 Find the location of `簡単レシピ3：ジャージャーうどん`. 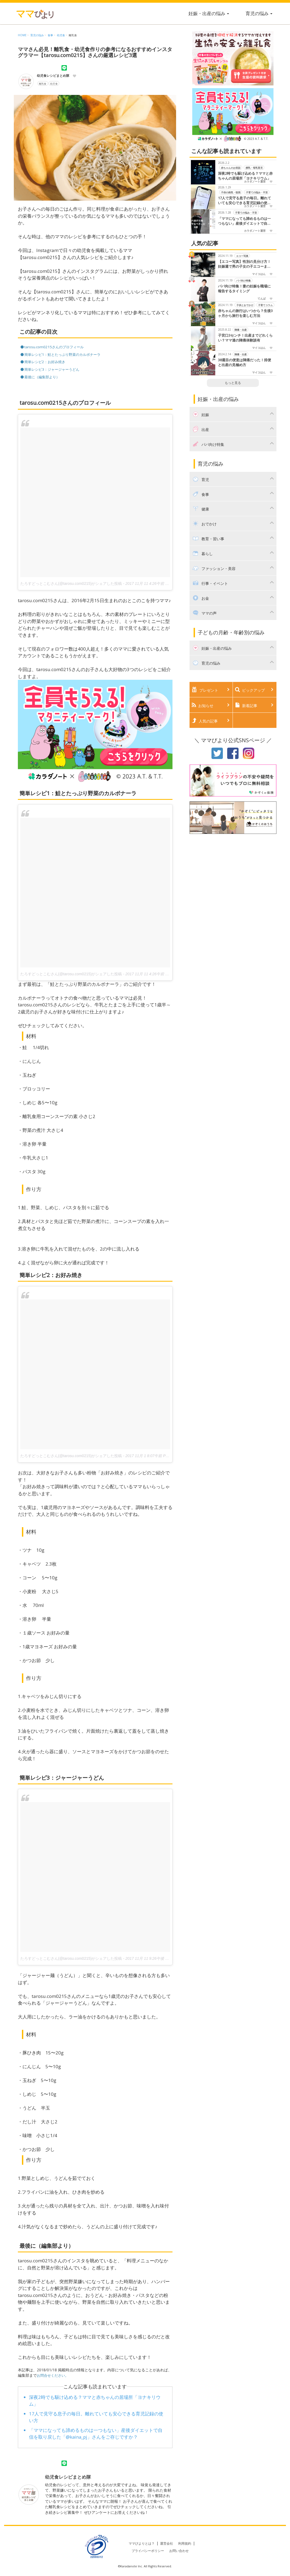

簡単レシピ3：ジャージャーうどん is located at coordinates (52, 369).